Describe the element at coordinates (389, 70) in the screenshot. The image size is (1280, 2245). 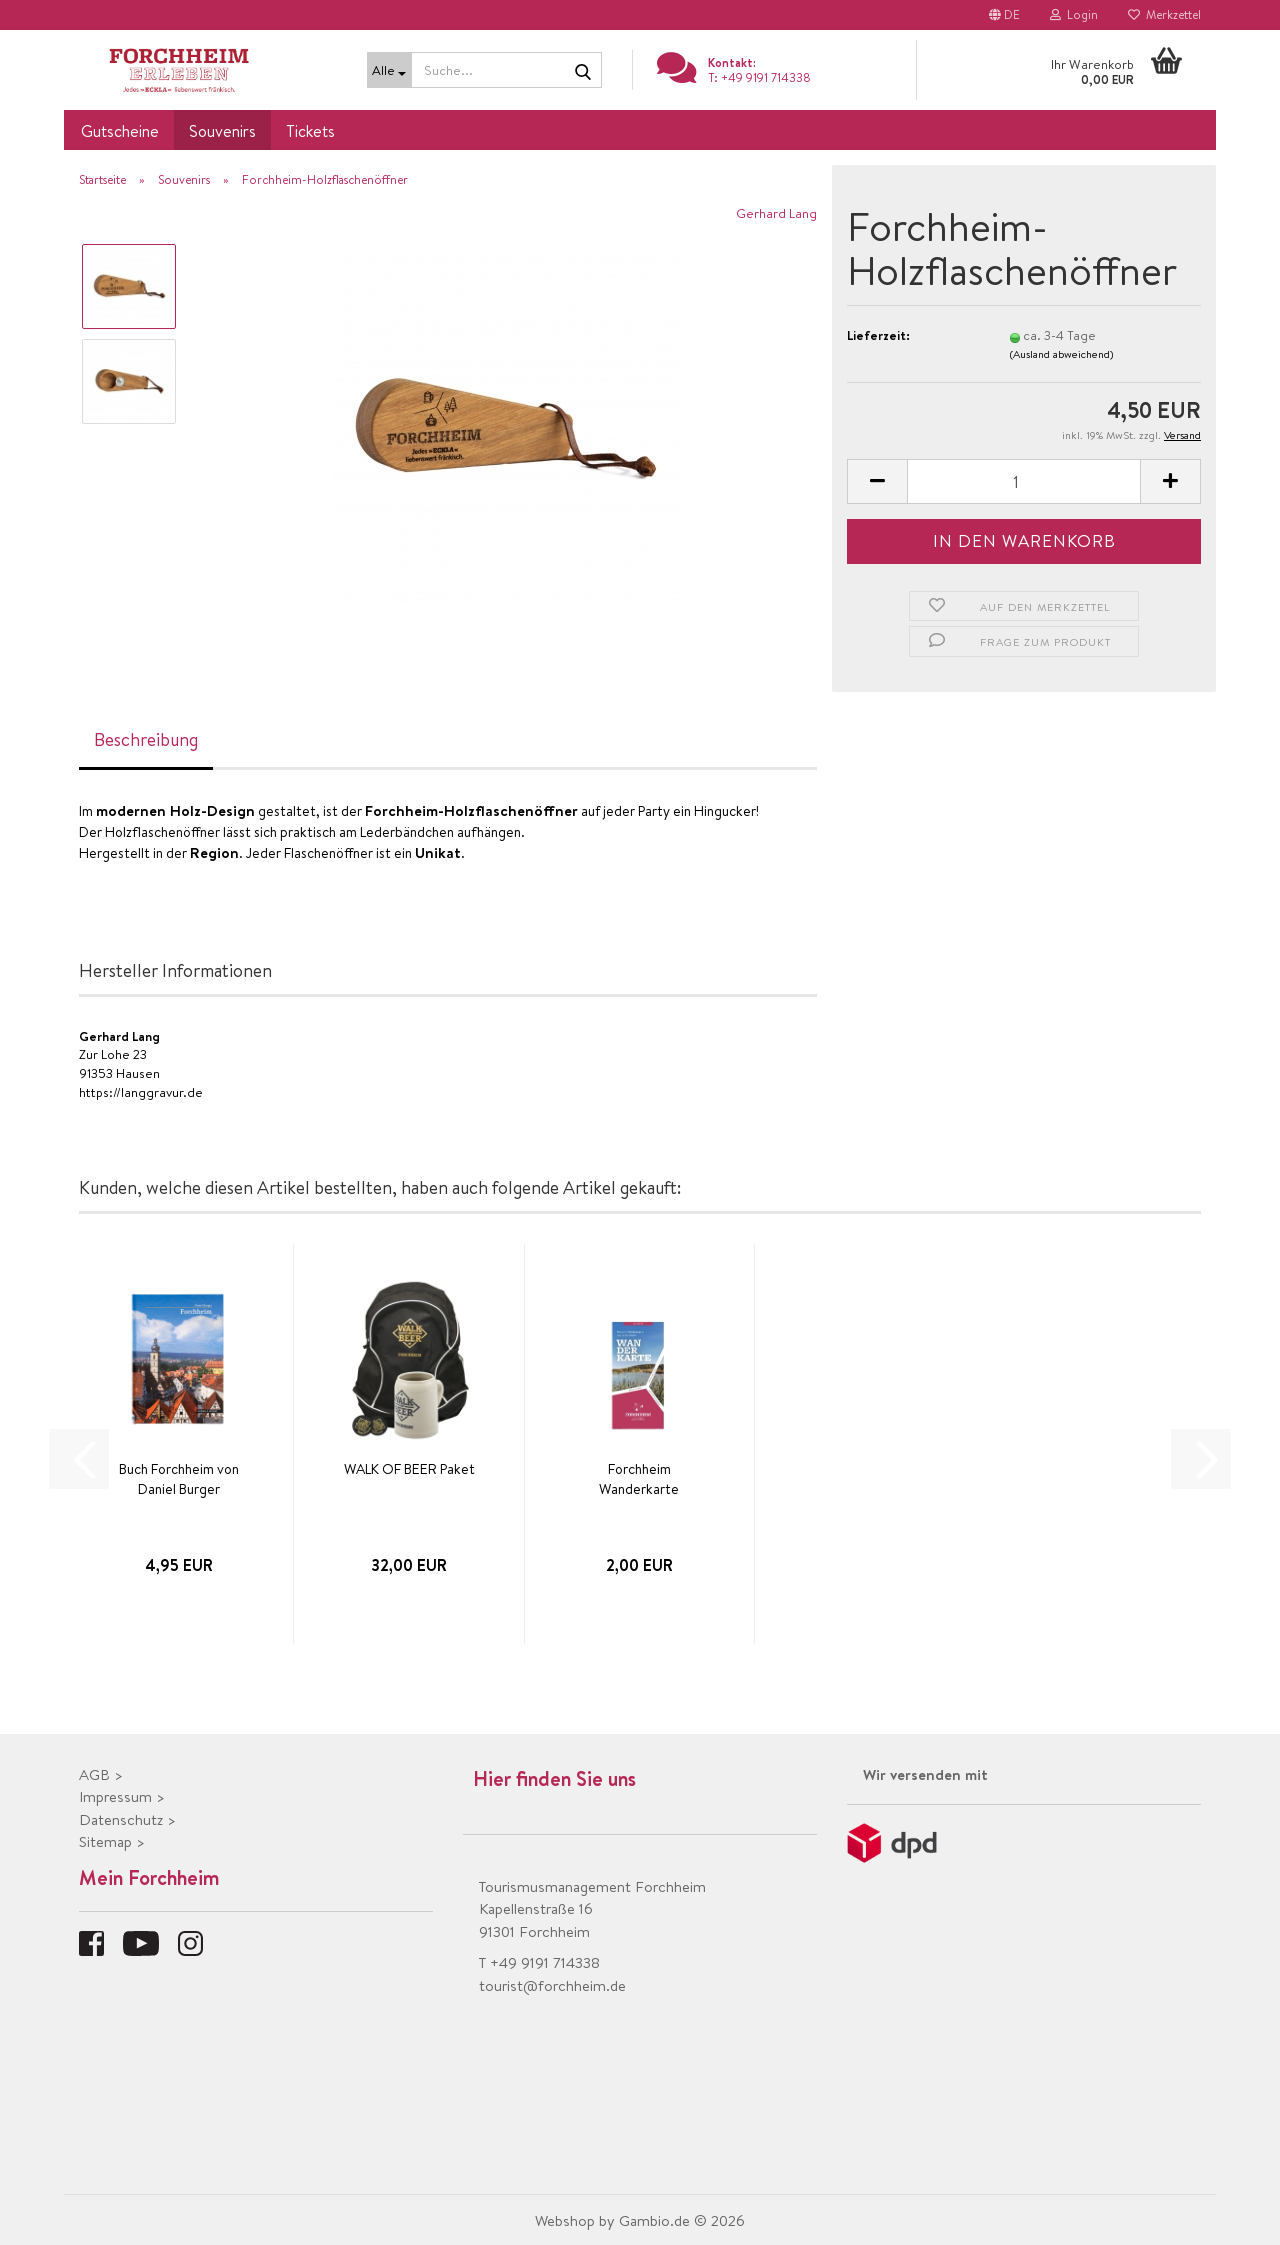
I see `[Suche...]` at that location.